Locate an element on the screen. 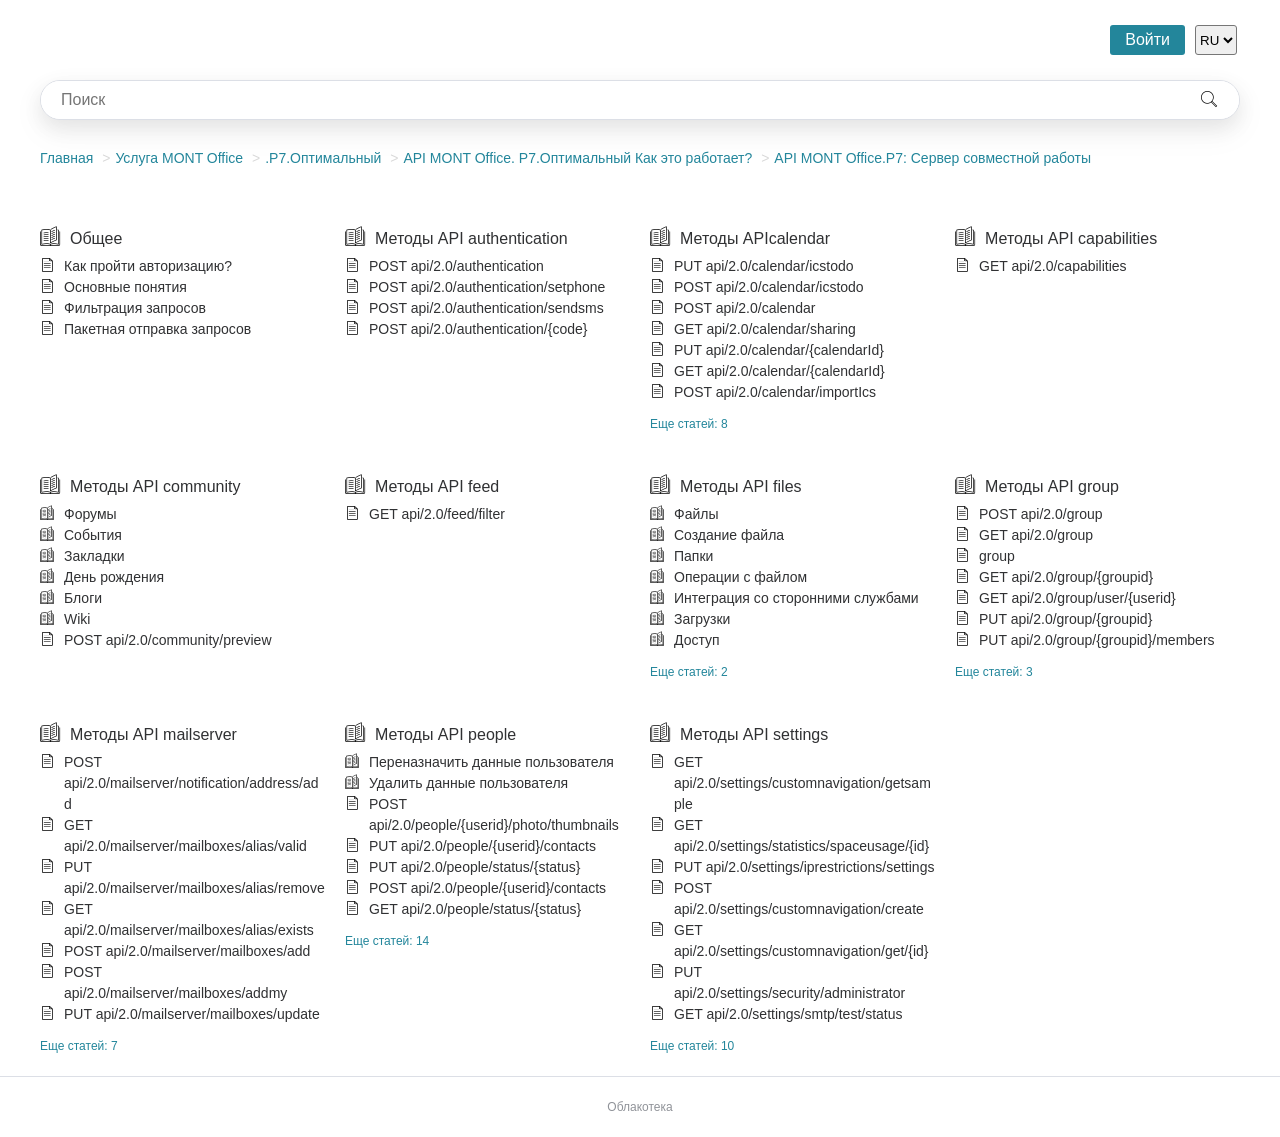 This screenshot has height=1137, width=1280. GET api/2.0/group/user/{userid} is located at coordinates (1077, 598).